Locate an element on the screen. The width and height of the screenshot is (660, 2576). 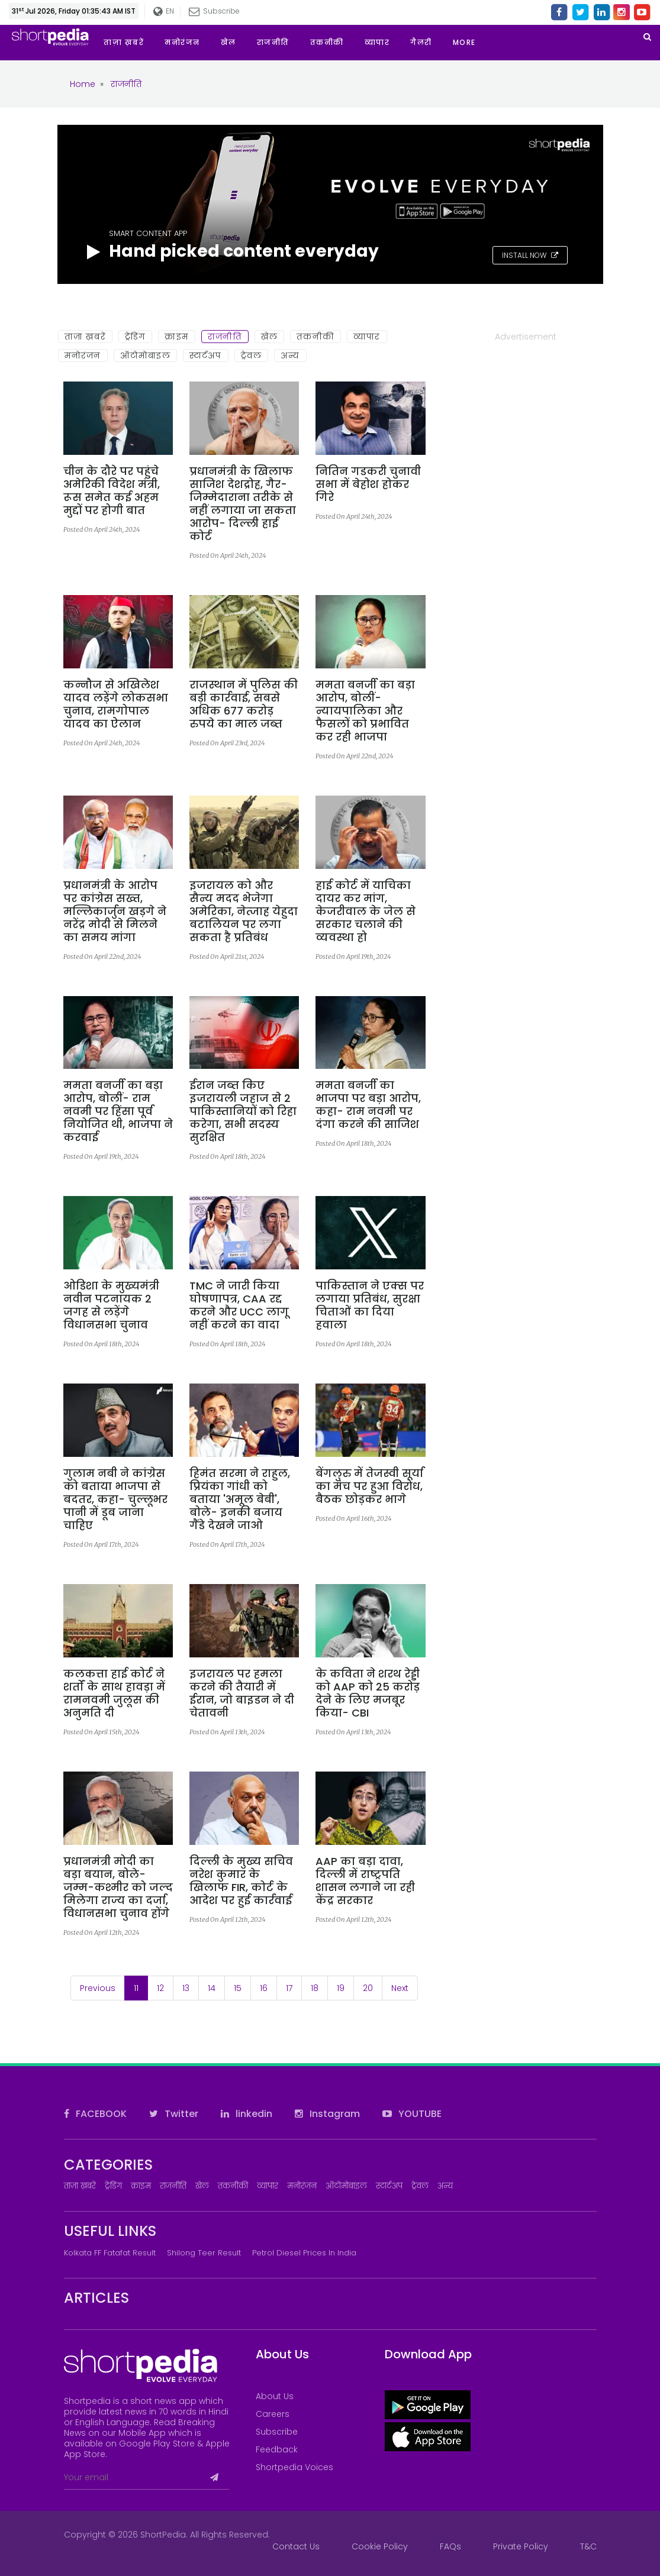
Feedback is located at coordinates (277, 2449).